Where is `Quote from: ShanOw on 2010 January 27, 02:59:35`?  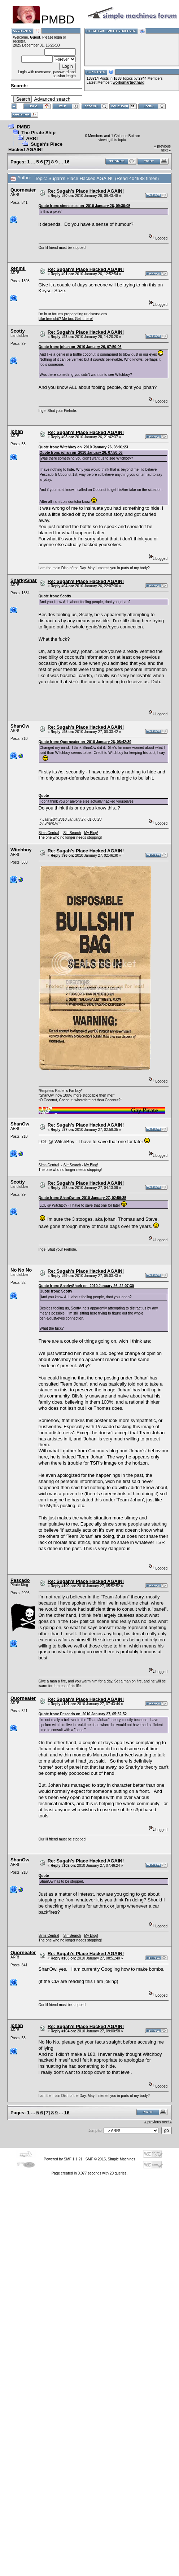 Quote from: ShanOw on 2010 January 27, 02:59:35 is located at coordinates (82, 1198).